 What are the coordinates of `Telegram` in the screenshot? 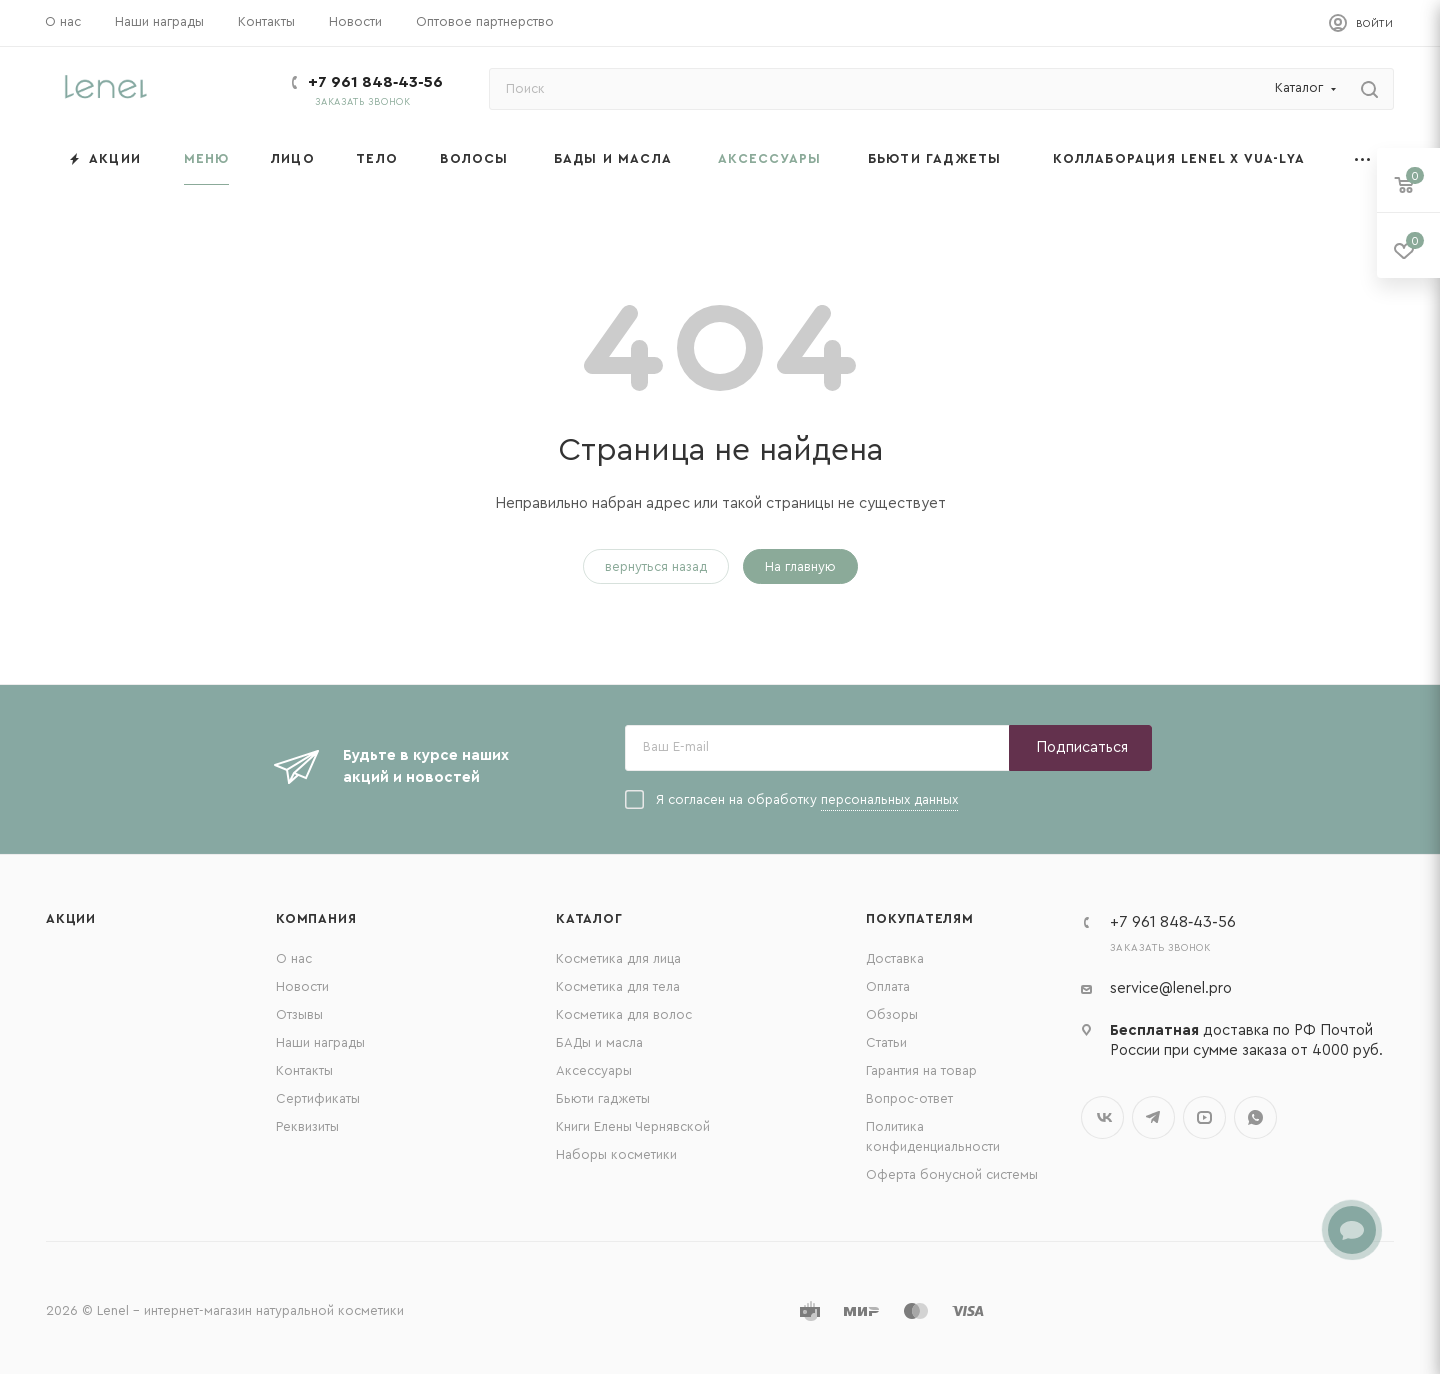 It's located at (1153, 1117).